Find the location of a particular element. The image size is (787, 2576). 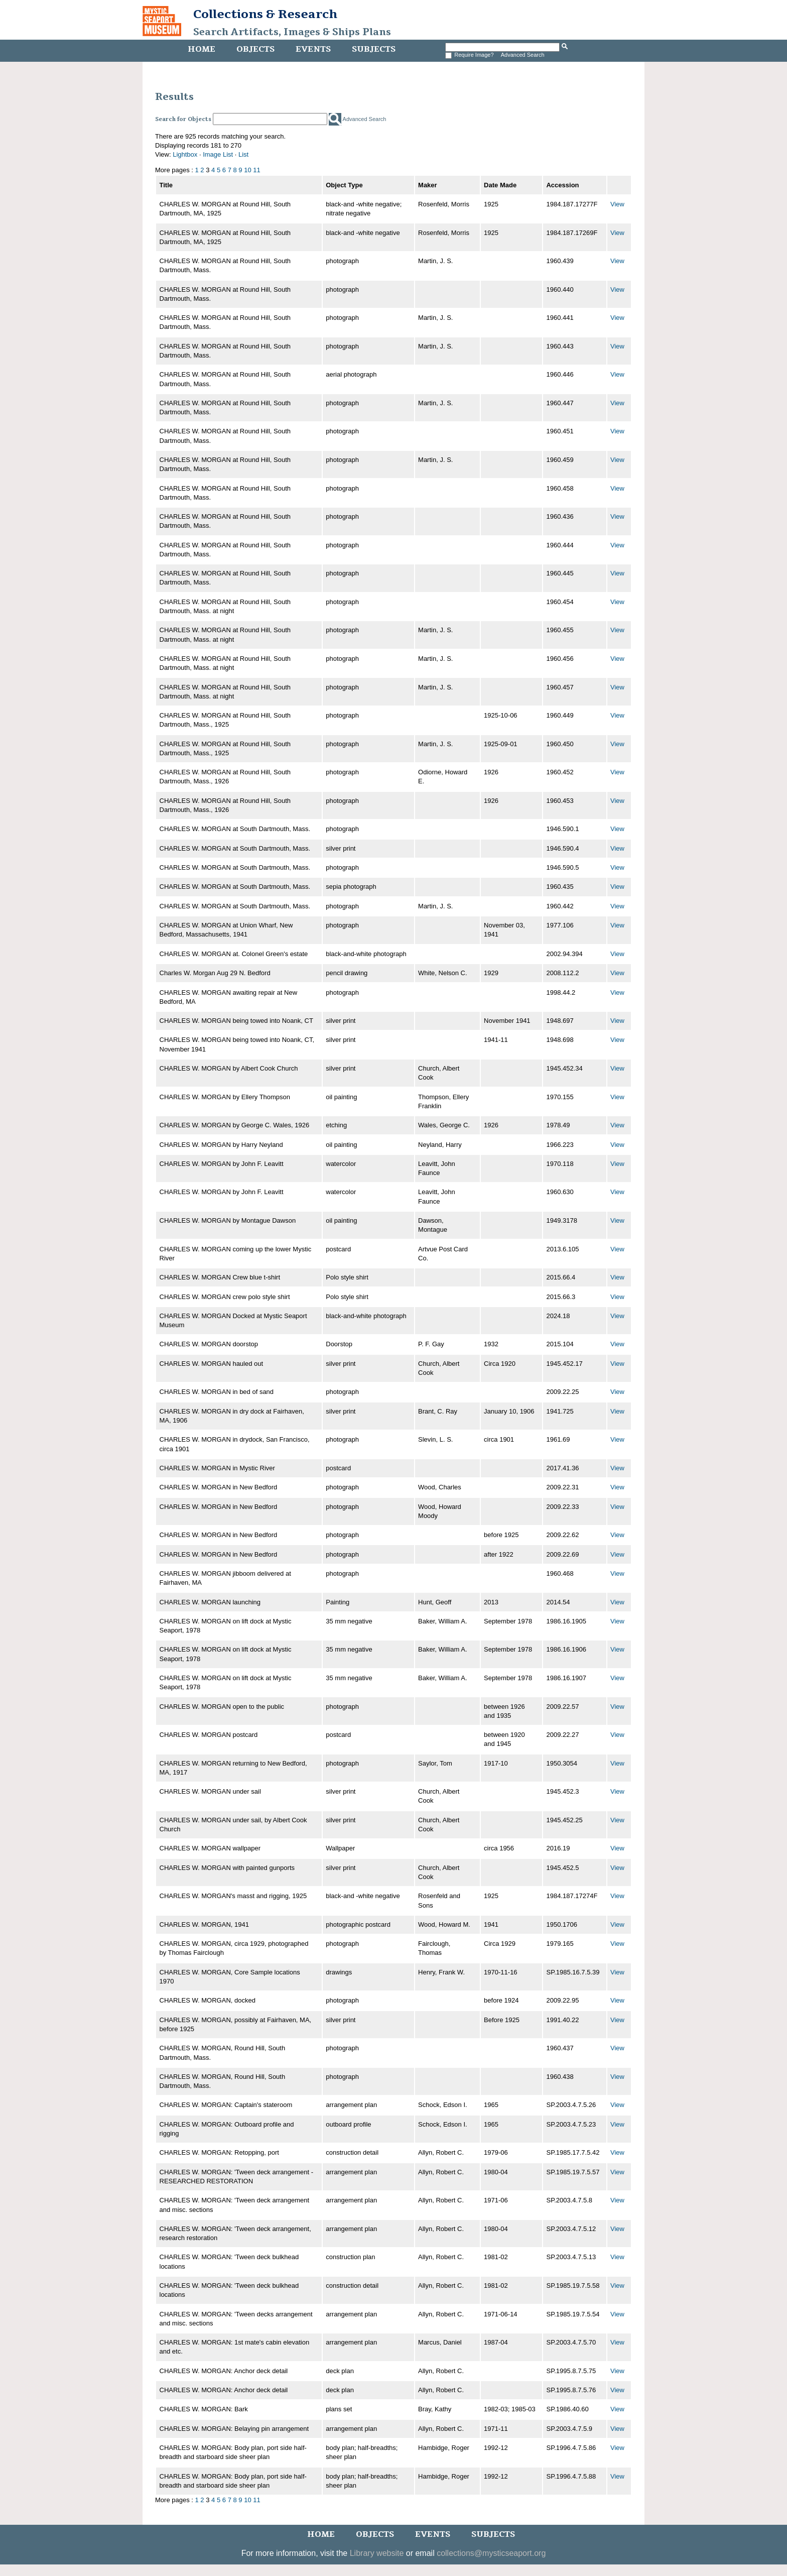

View is located at coordinates (617, 204).